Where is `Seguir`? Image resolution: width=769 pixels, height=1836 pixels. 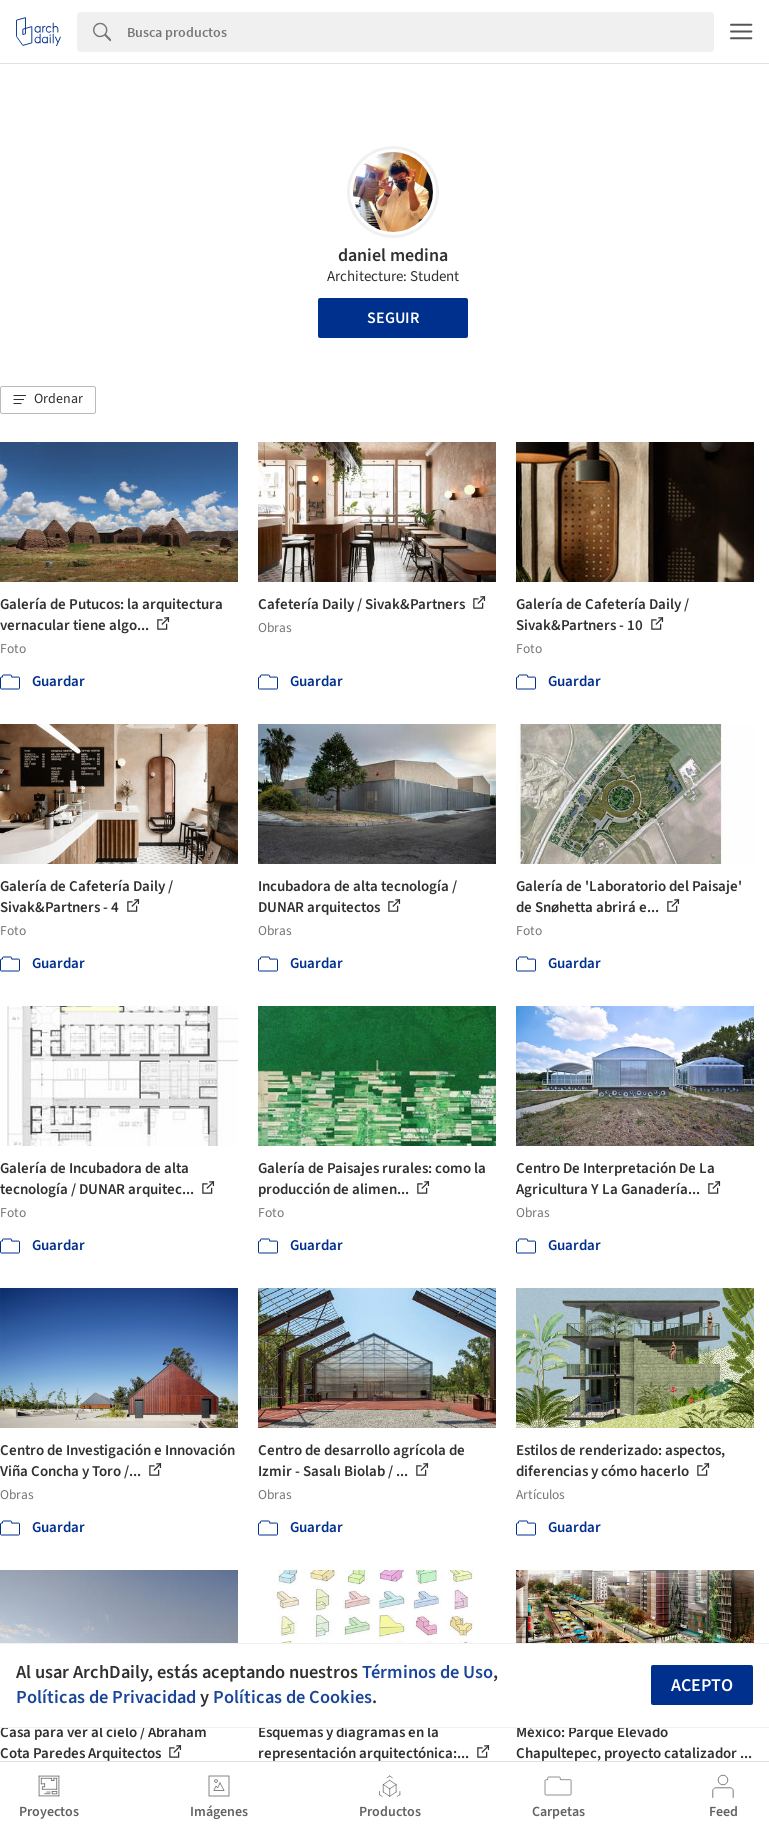 Seguir is located at coordinates (393, 318).